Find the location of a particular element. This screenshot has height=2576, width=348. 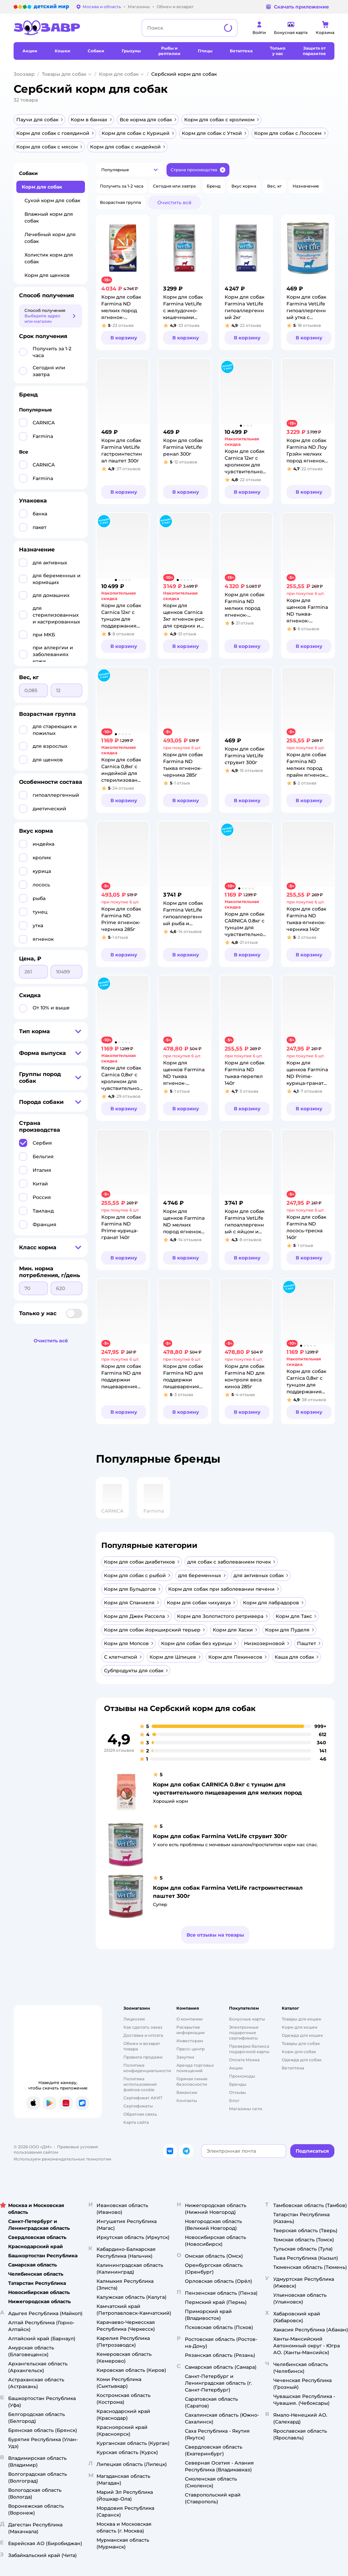

Контакты is located at coordinates (186, 2100).